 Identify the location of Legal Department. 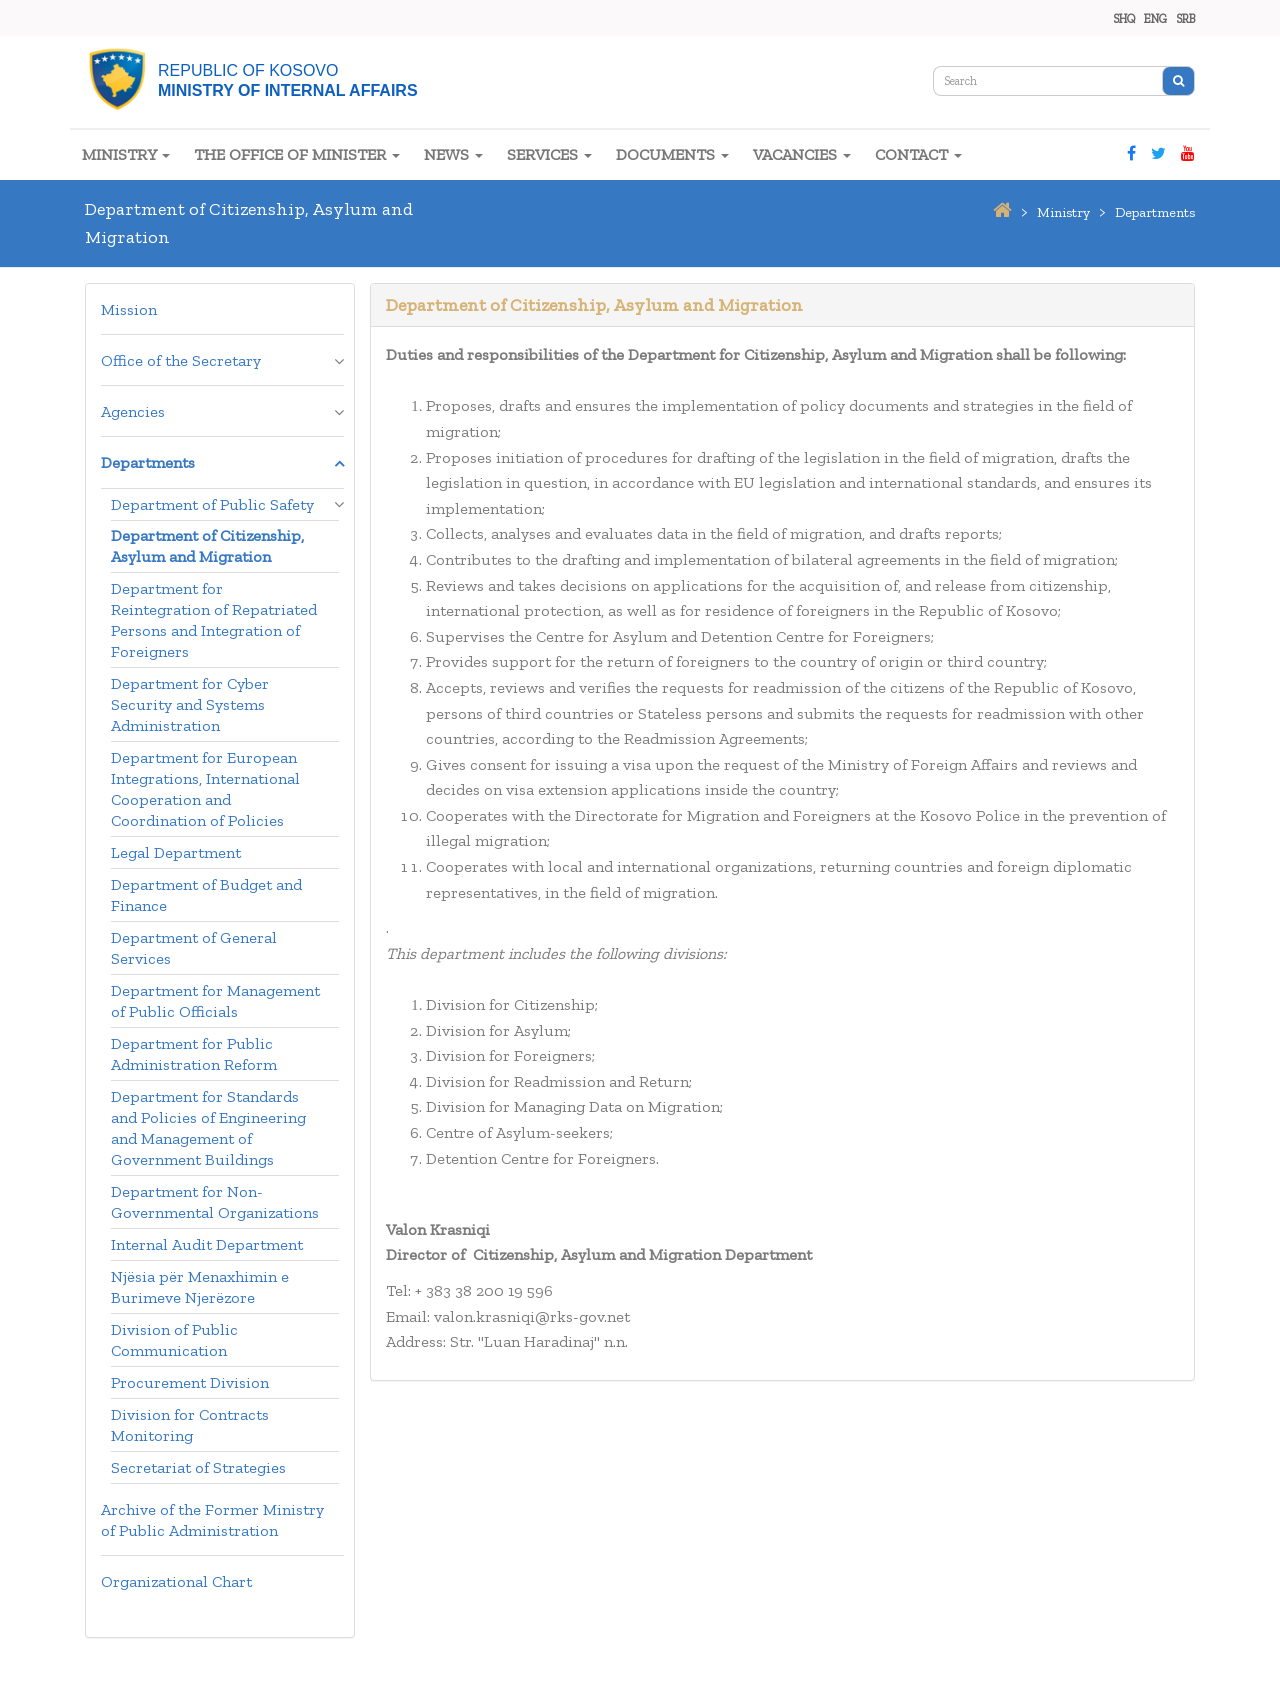
(176, 852).